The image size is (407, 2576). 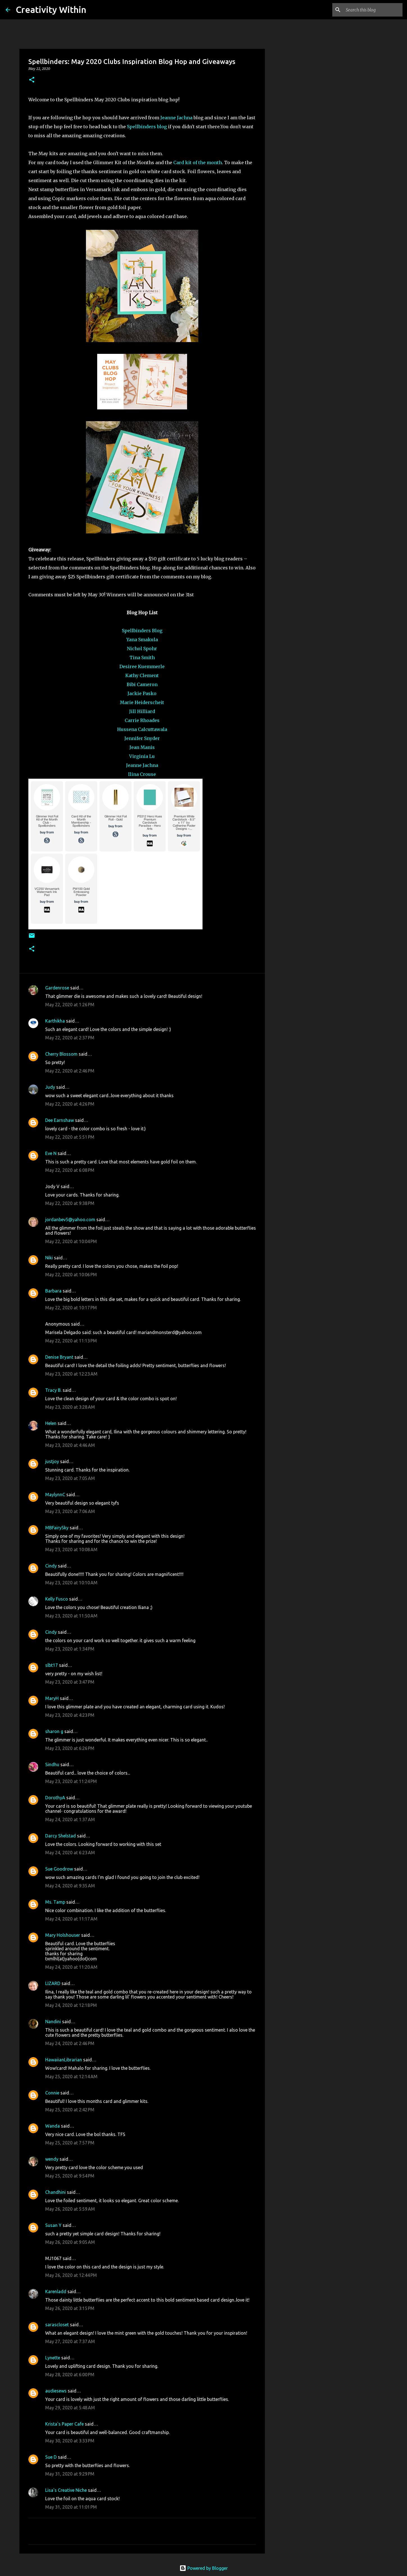 I want to click on May 23, 2020 at 11:24 PM, so click(x=71, y=1781).